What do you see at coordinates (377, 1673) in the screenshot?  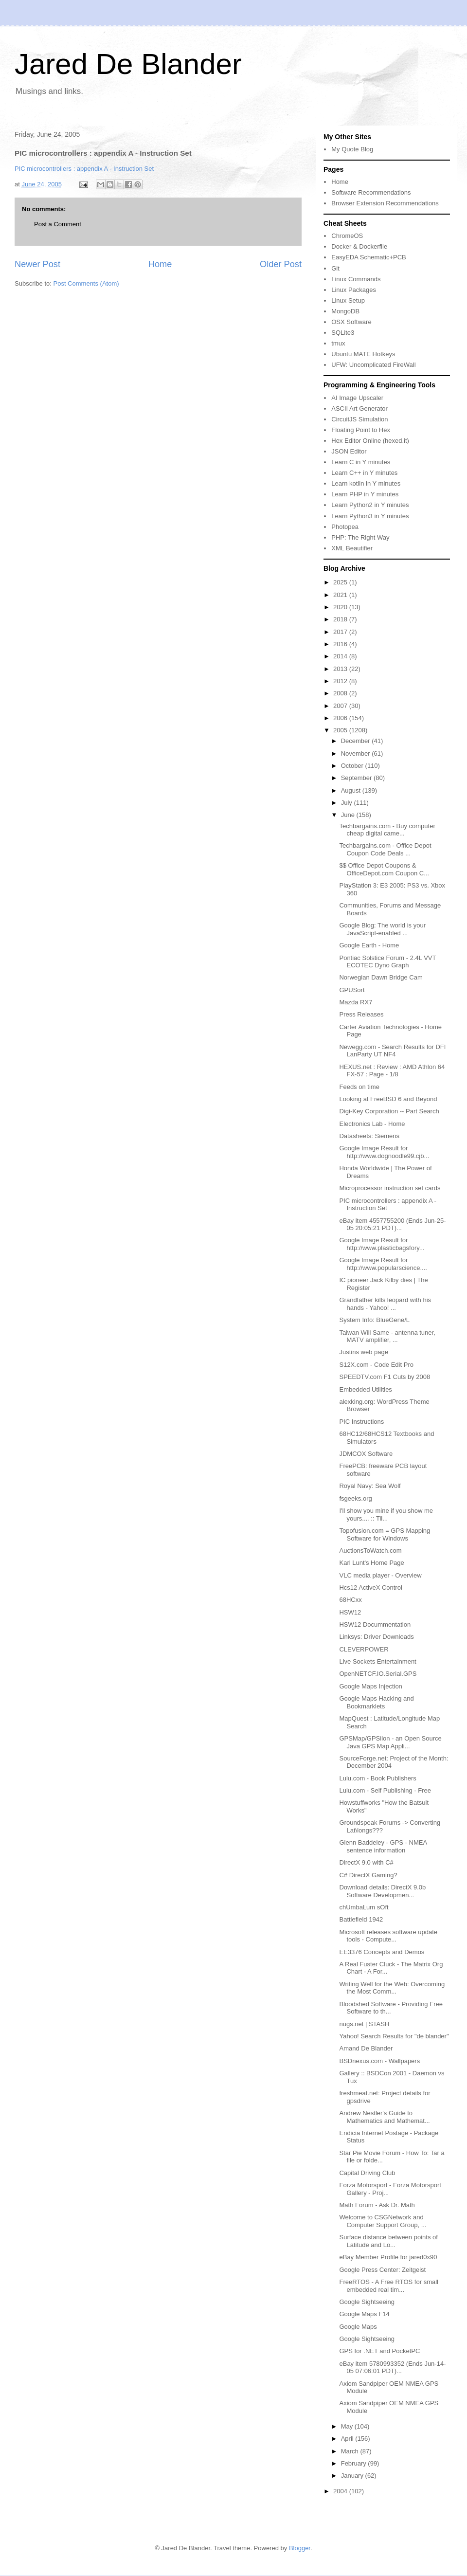 I see `OpenNETCF.IO.Serial.GPS` at bounding box center [377, 1673].